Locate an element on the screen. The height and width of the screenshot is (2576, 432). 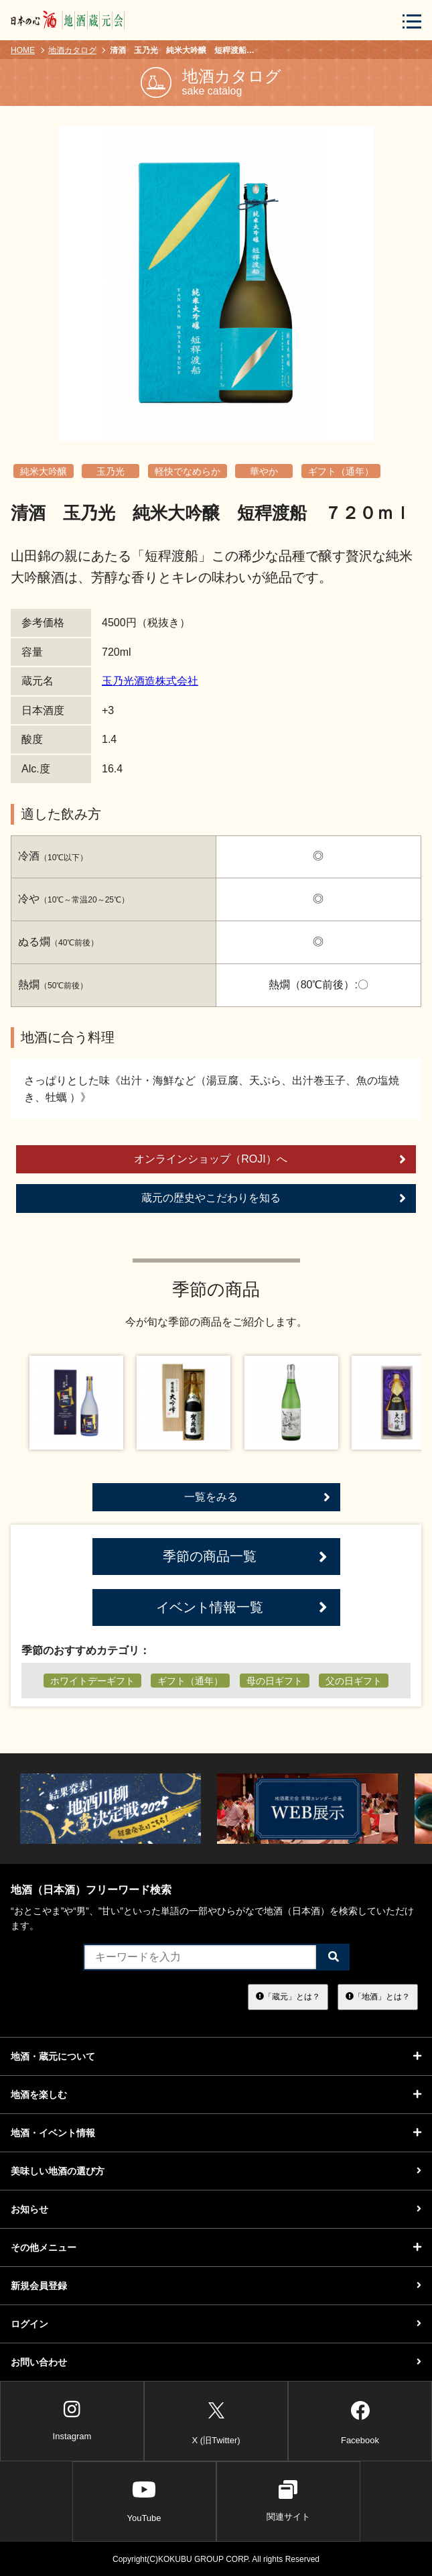
玉乃光 is located at coordinates (110, 471).